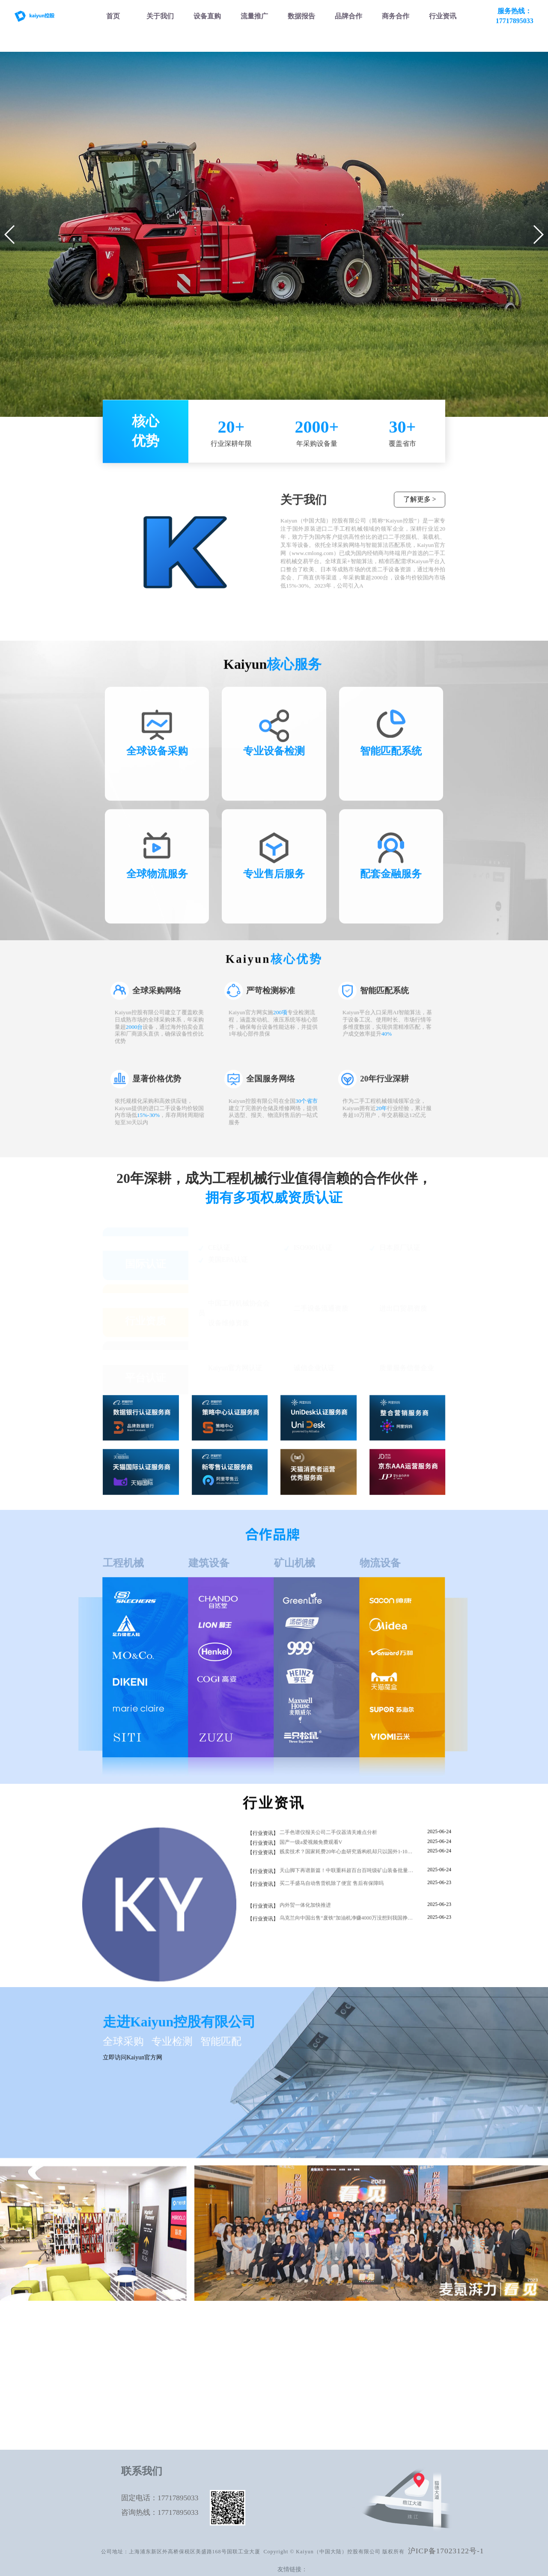 The image size is (548, 2576). Describe the element at coordinates (164, 2400) in the screenshot. I see `二手起重机` at that location.